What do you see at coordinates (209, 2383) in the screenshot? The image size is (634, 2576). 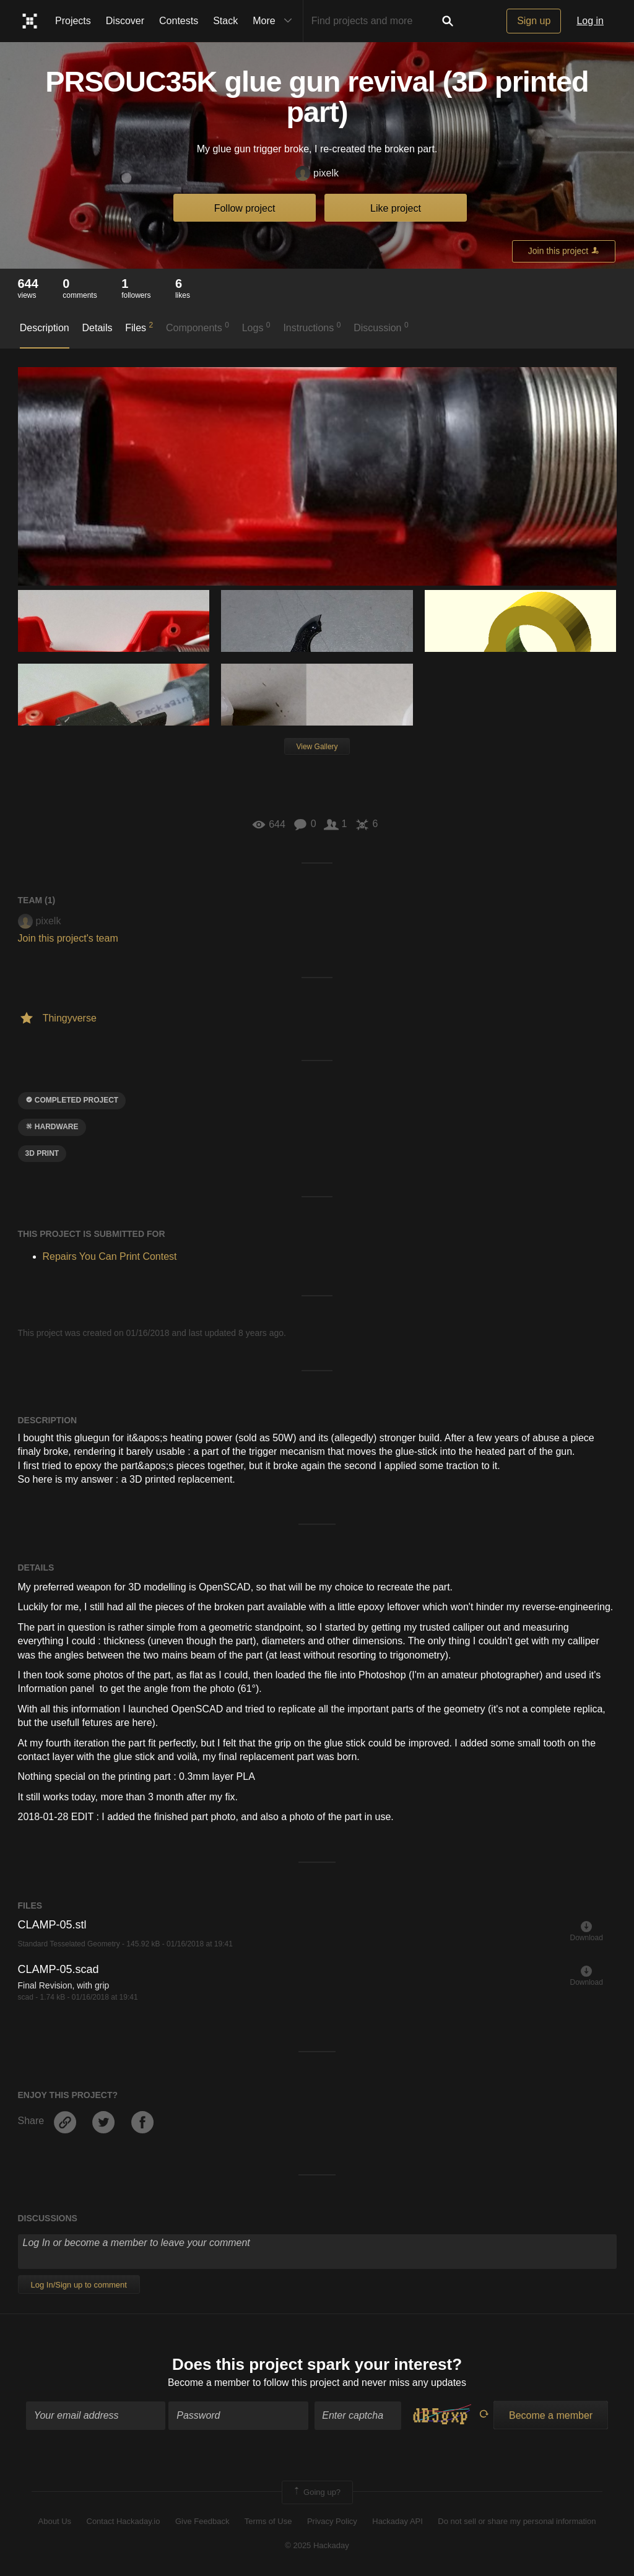 I see `Become a member` at bounding box center [209, 2383].